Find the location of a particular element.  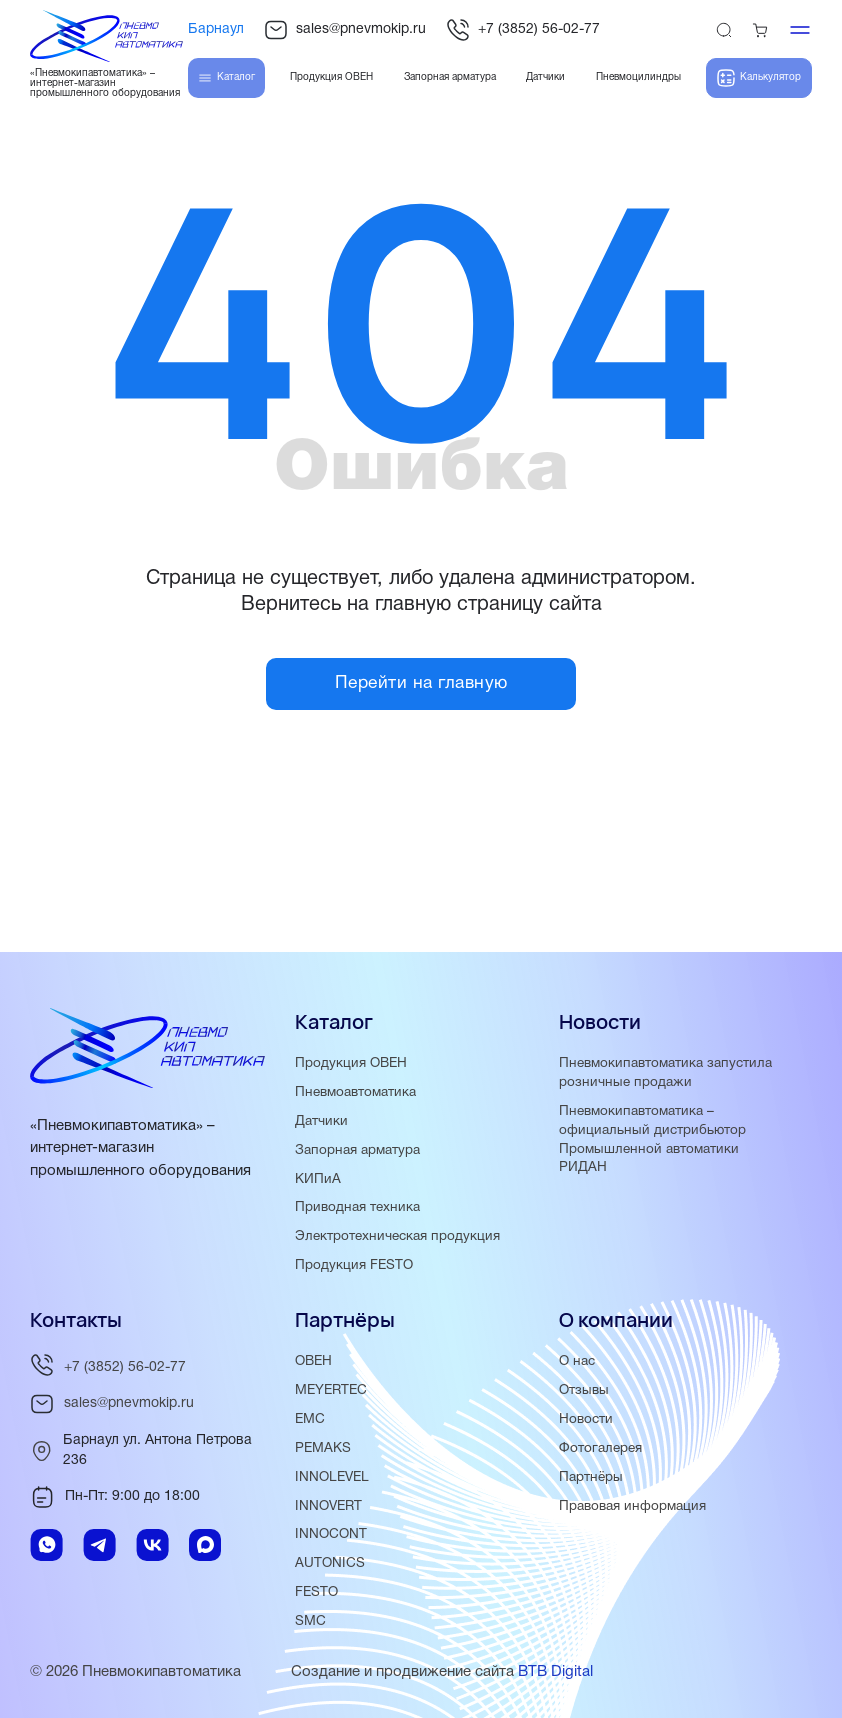

Отзывы is located at coordinates (584, 1390).